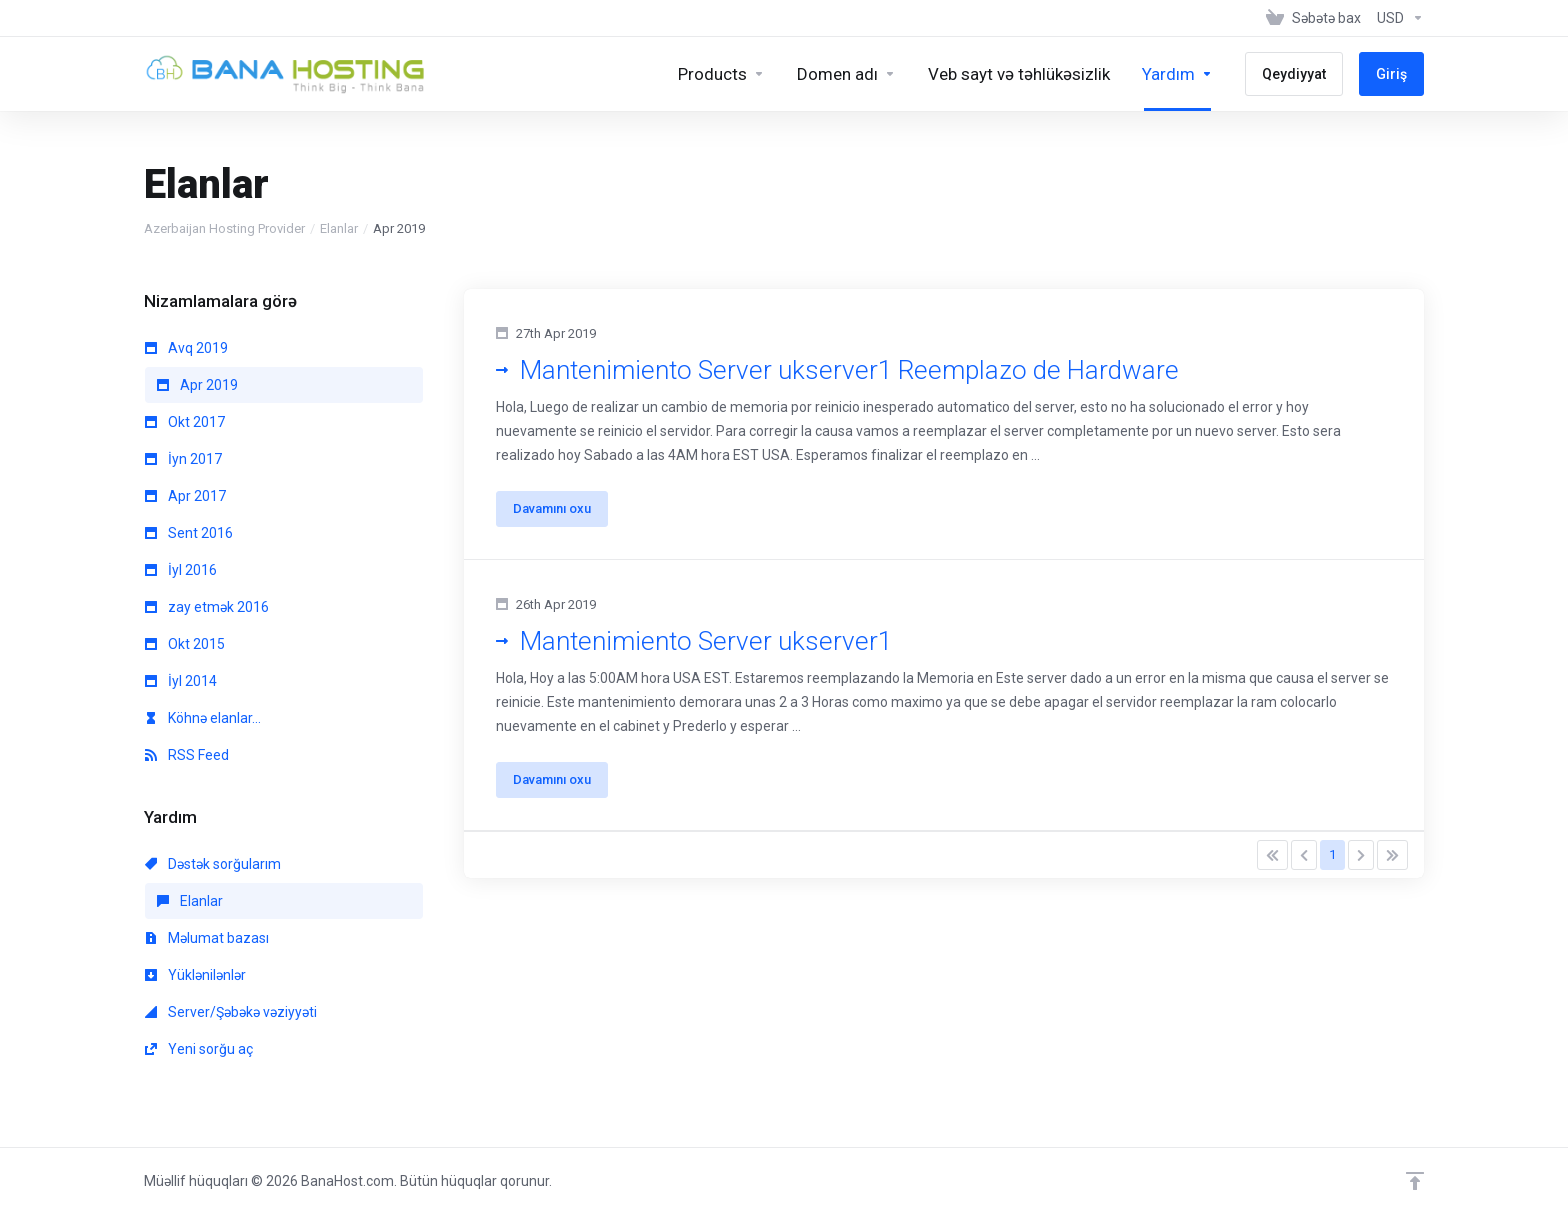  What do you see at coordinates (186, 348) in the screenshot?
I see `Avq 2019` at bounding box center [186, 348].